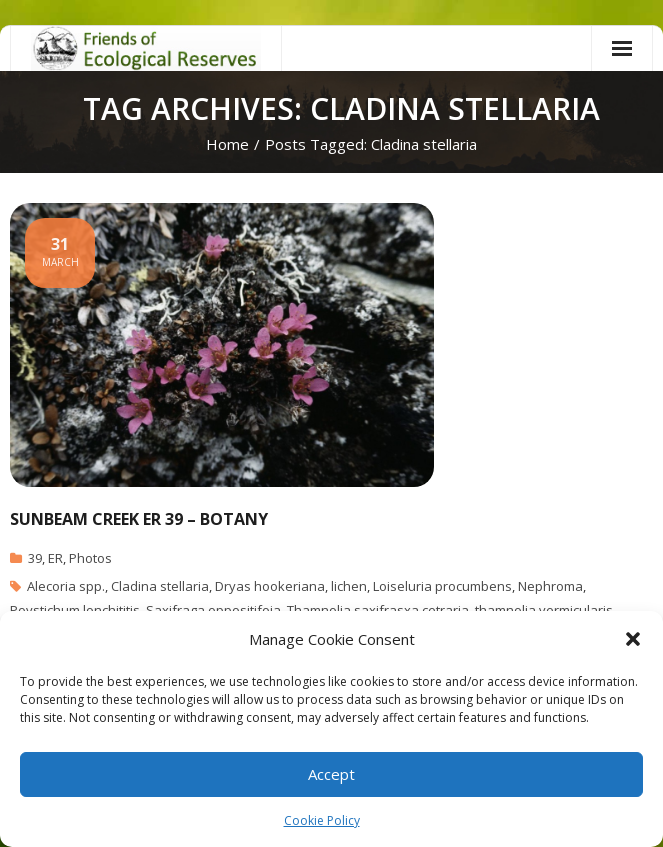 This screenshot has width=663, height=847. What do you see at coordinates (633, 639) in the screenshot?
I see `[button]` at bounding box center [633, 639].